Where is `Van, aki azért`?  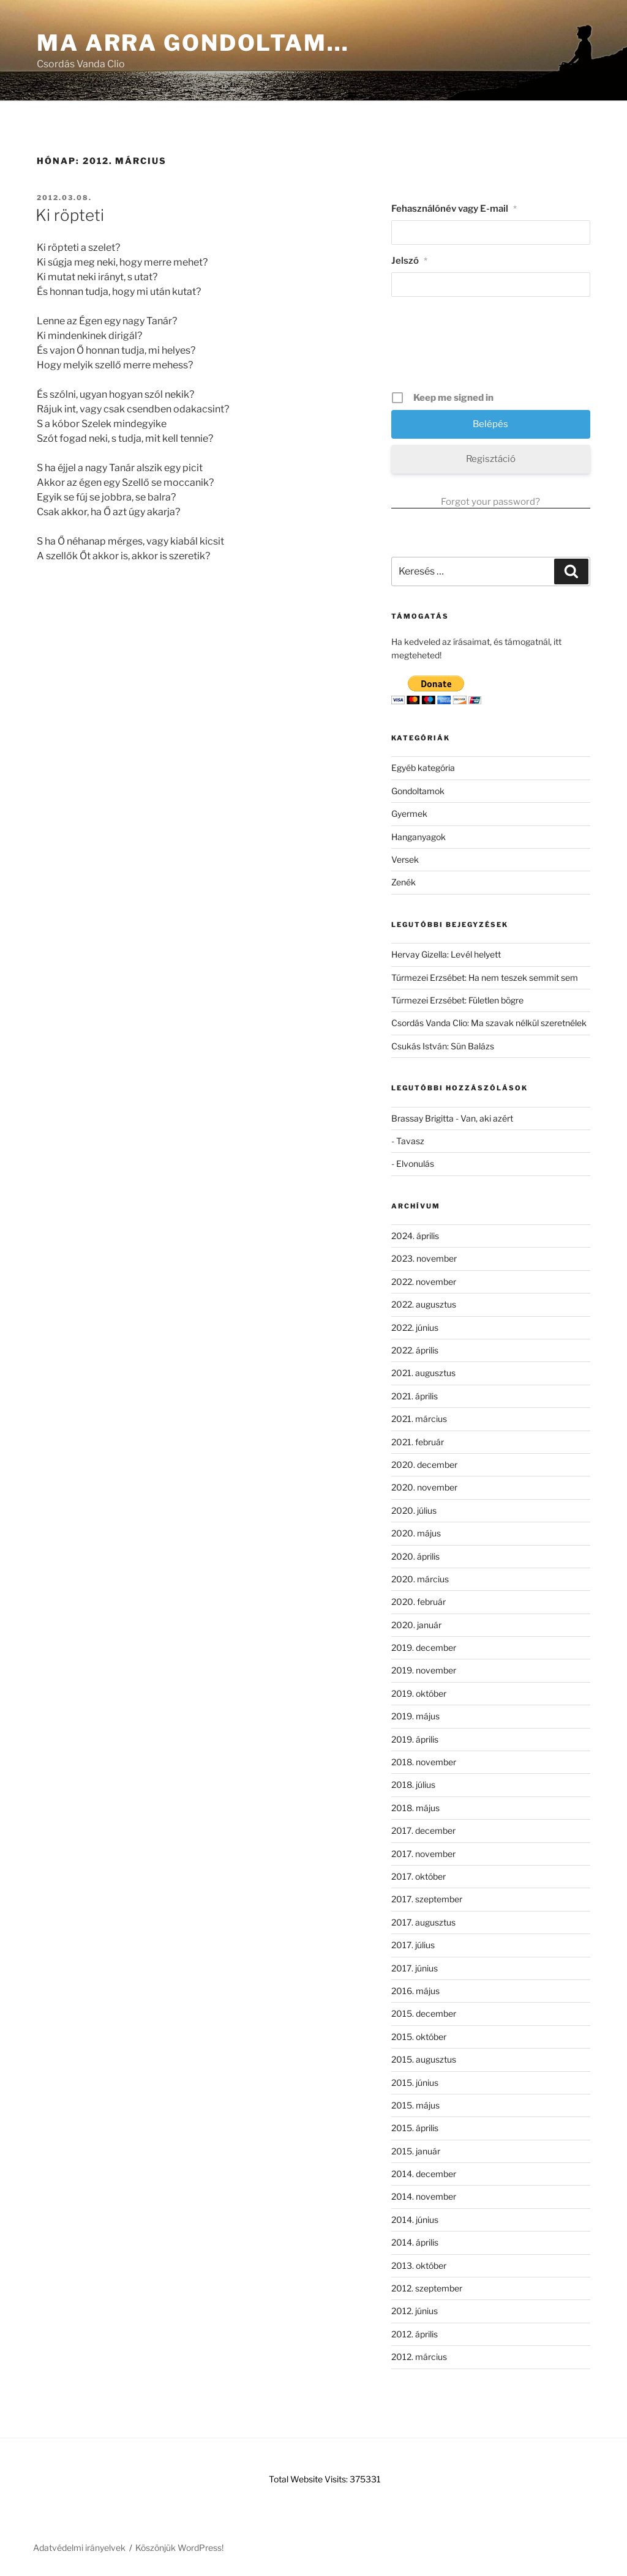
Van, aki azért is located at coordinates (486, 1118).